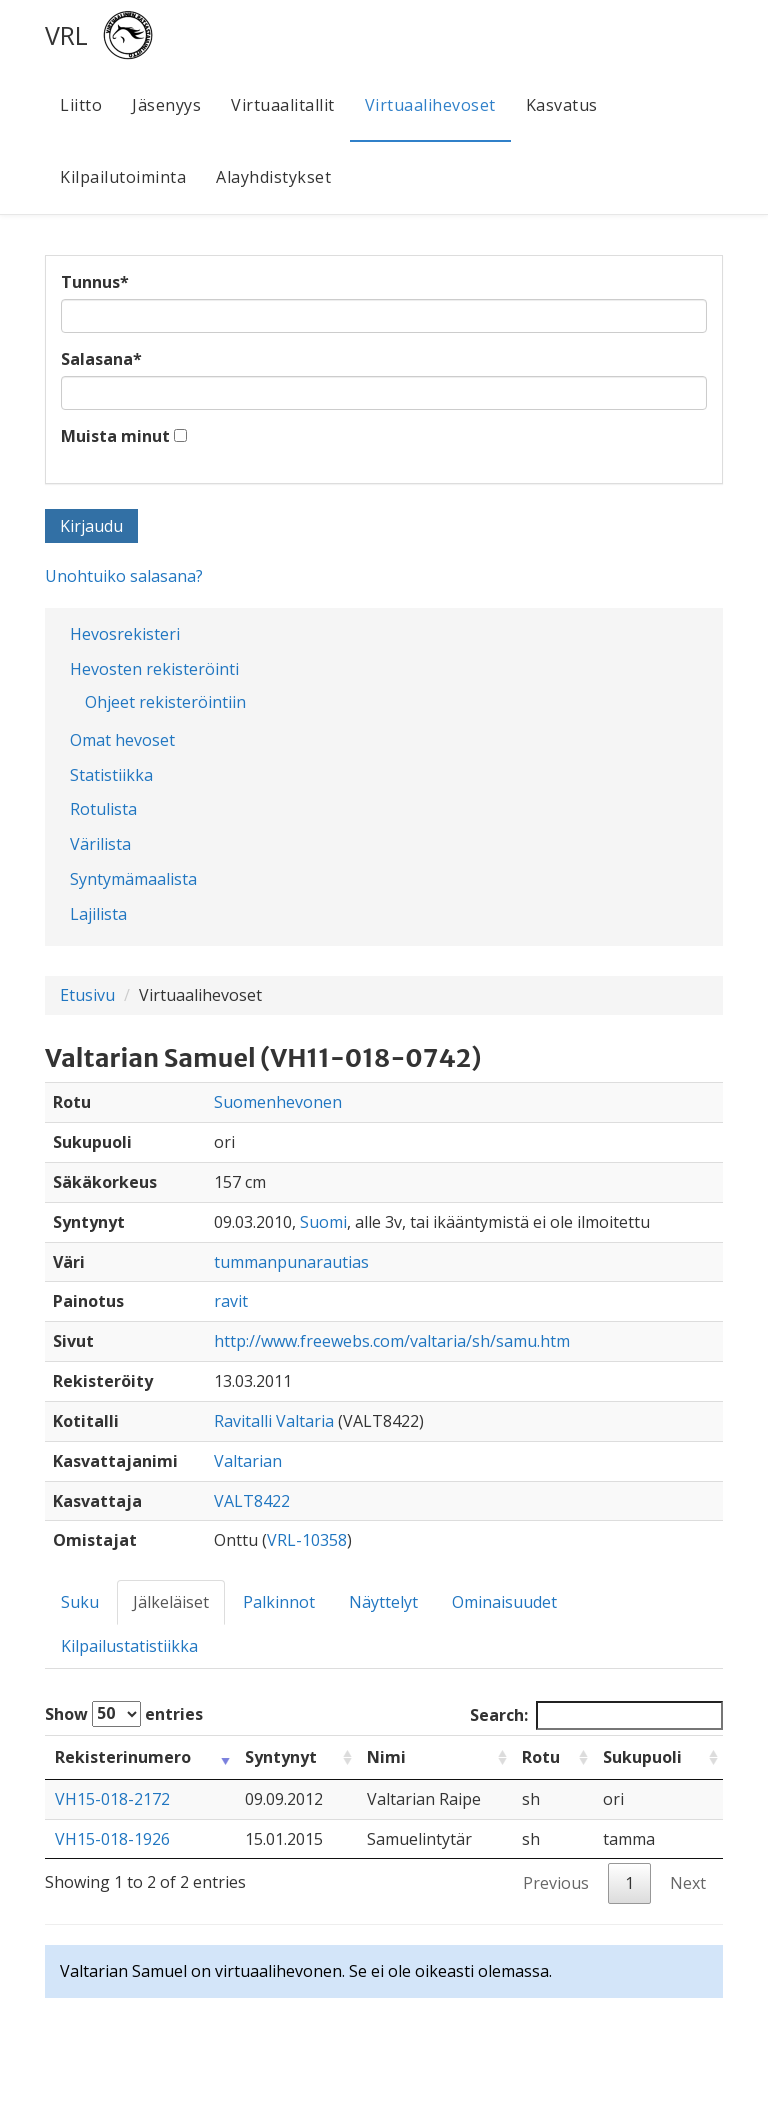 This screenshot has height=2118, width=768. What do you see at coordinates (166, 105) in the screenshot?
I see `Jäsenyys` at bounding box center [166, 105].